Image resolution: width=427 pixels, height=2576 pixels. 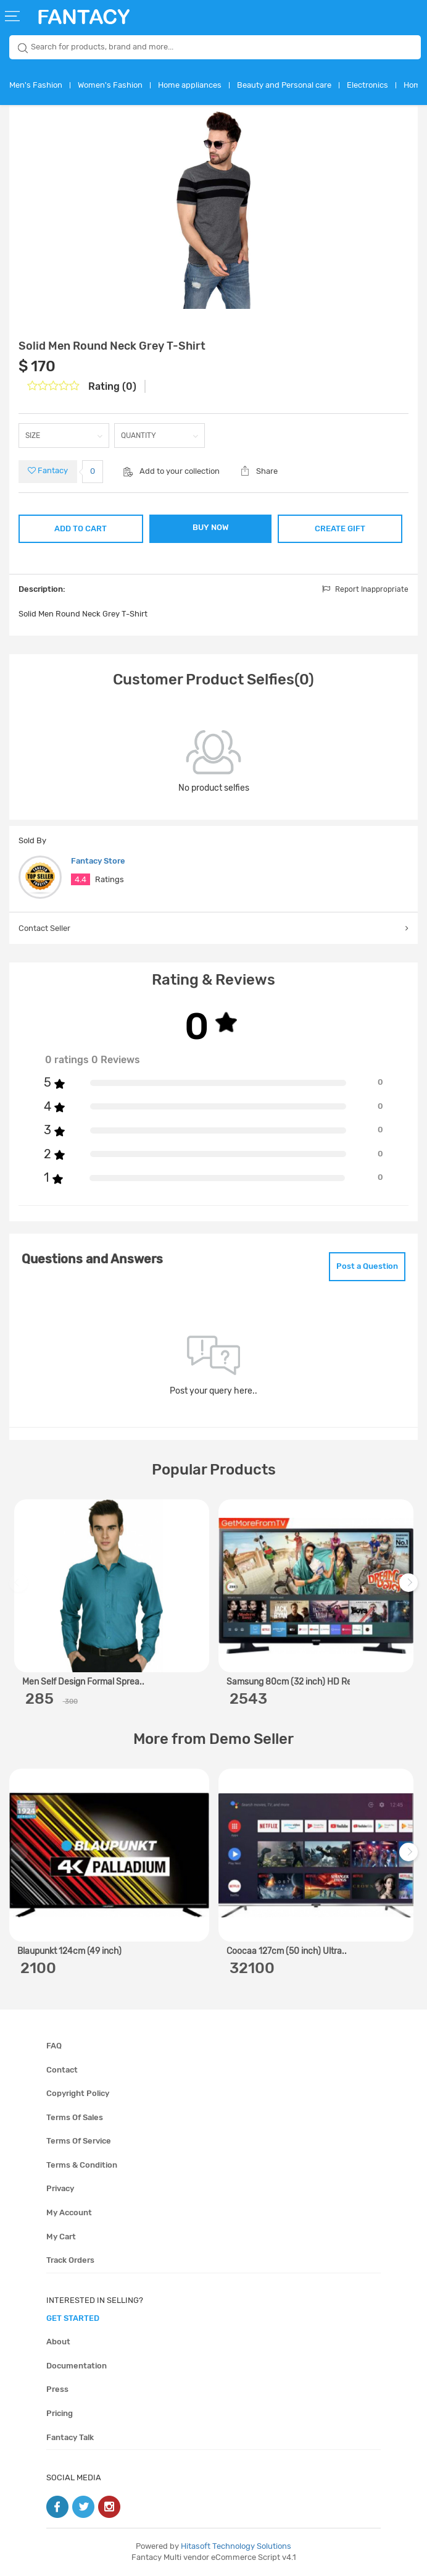 What do you see at coordinates (340, 528) in the screenshot?
I see `CREATE GIFT` at bounding box center [340, 528].